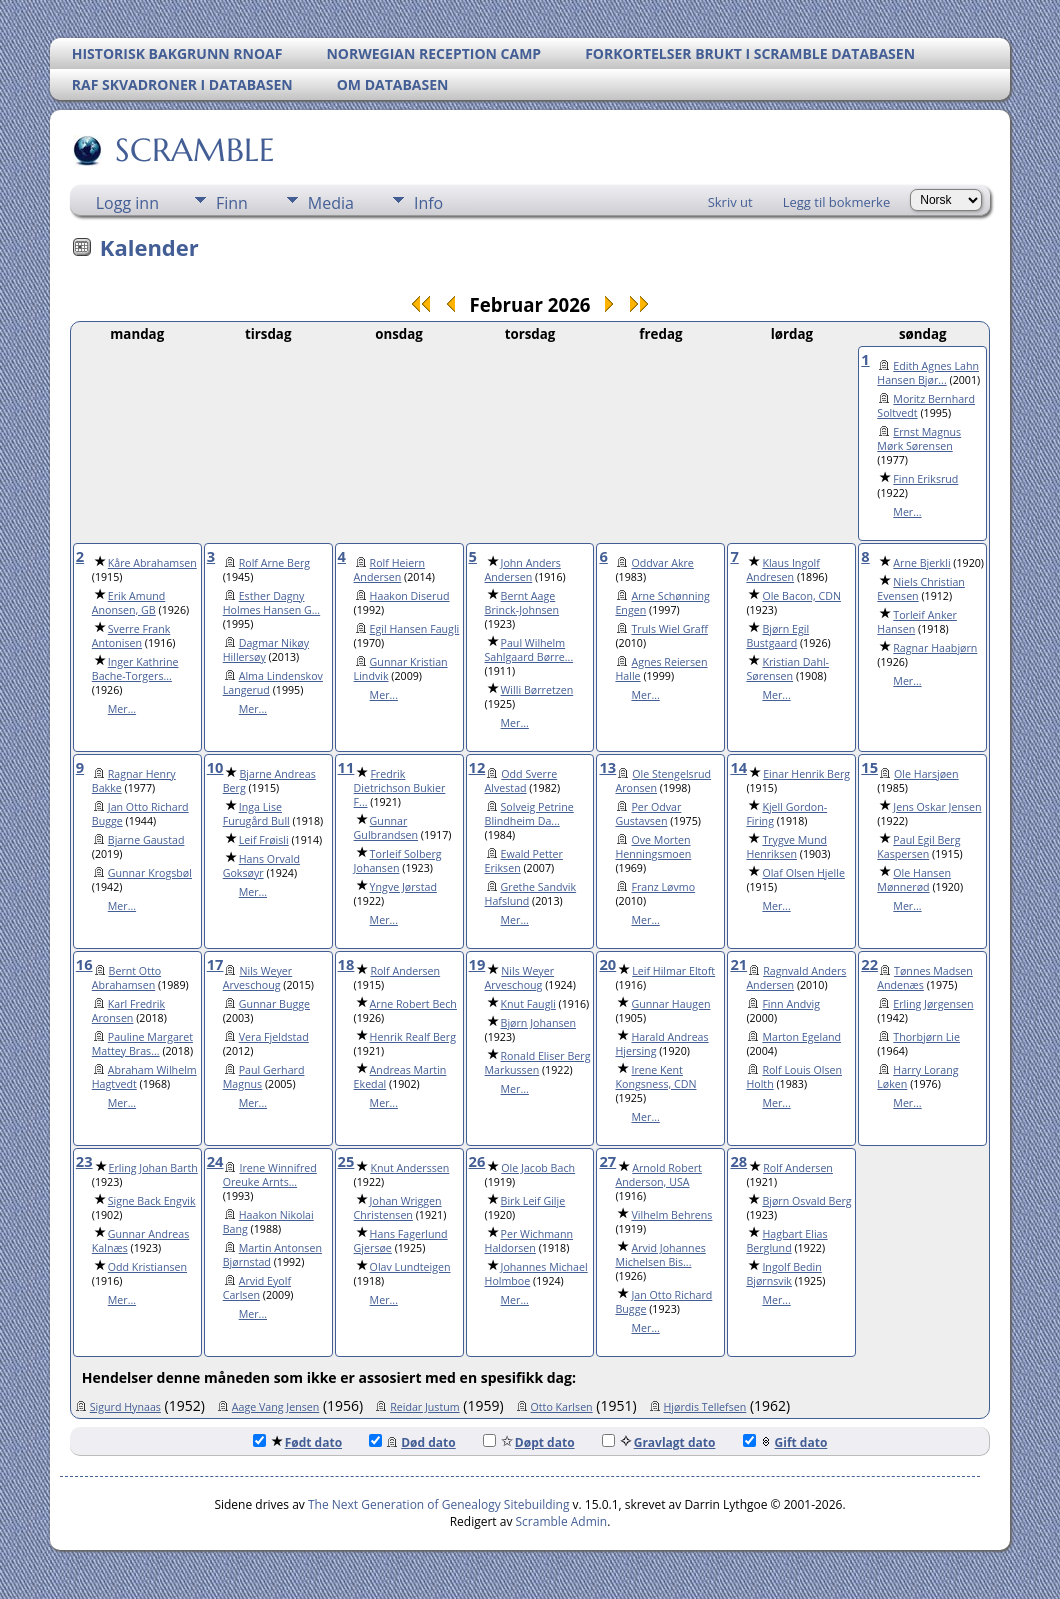  Describe the element at coordinates (257, 1288) in the screenshot. I see `Arvid Eyolf Carlsen` at that location.